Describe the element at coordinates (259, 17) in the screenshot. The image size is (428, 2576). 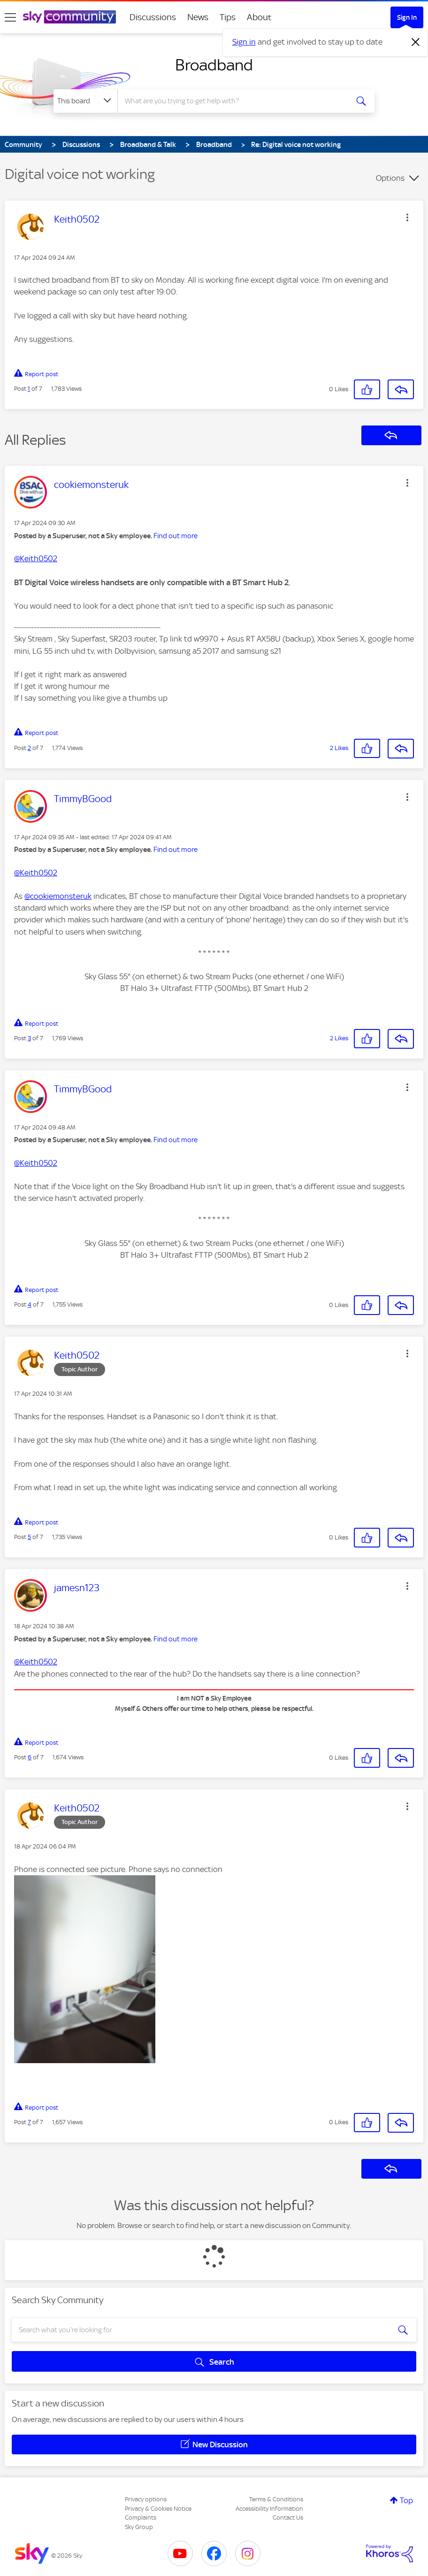
I see `About` at that location.